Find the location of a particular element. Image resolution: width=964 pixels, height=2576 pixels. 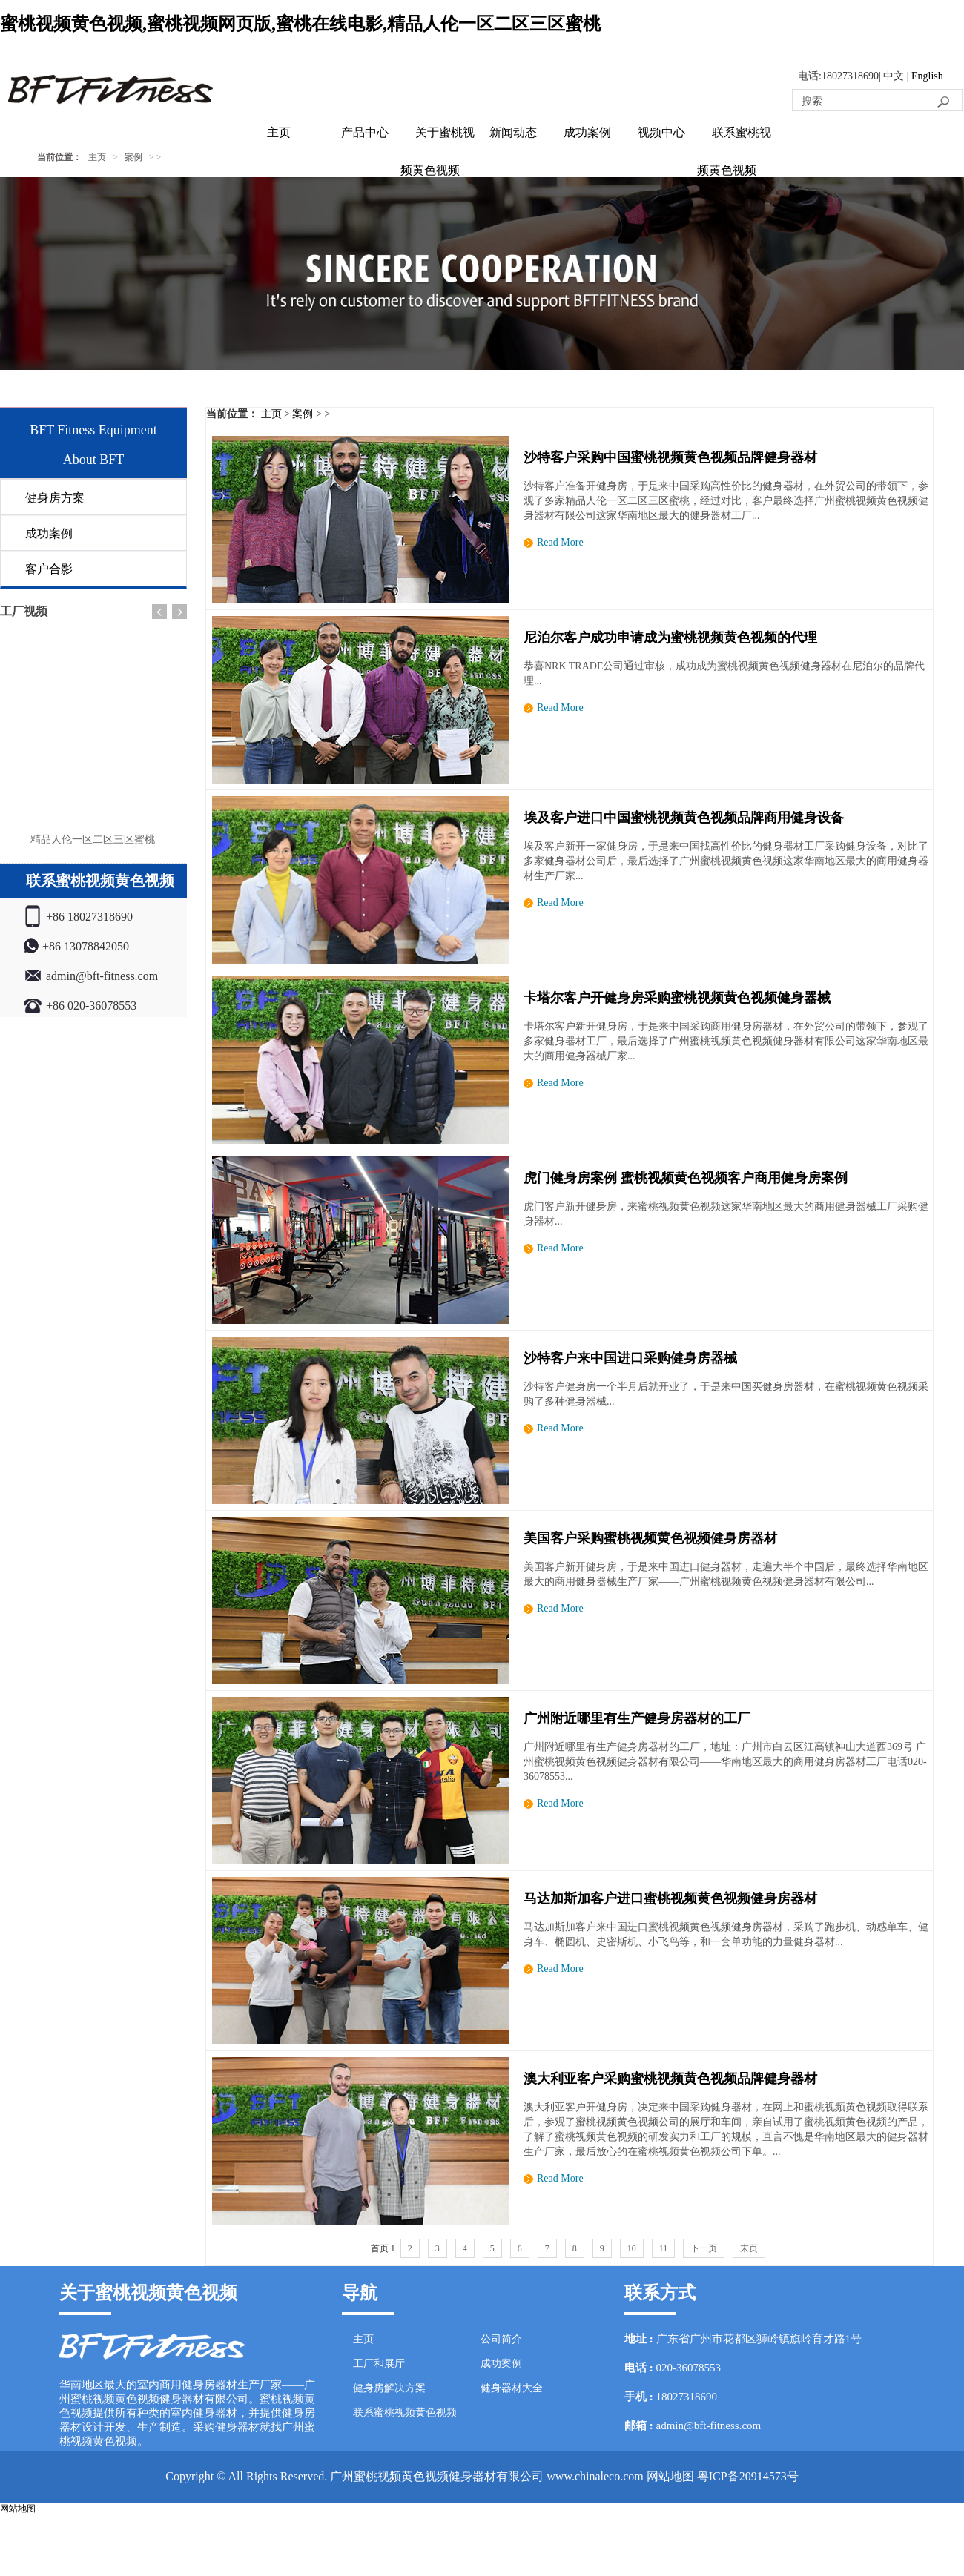

公司简介 is located at coordinates (501, 2339).